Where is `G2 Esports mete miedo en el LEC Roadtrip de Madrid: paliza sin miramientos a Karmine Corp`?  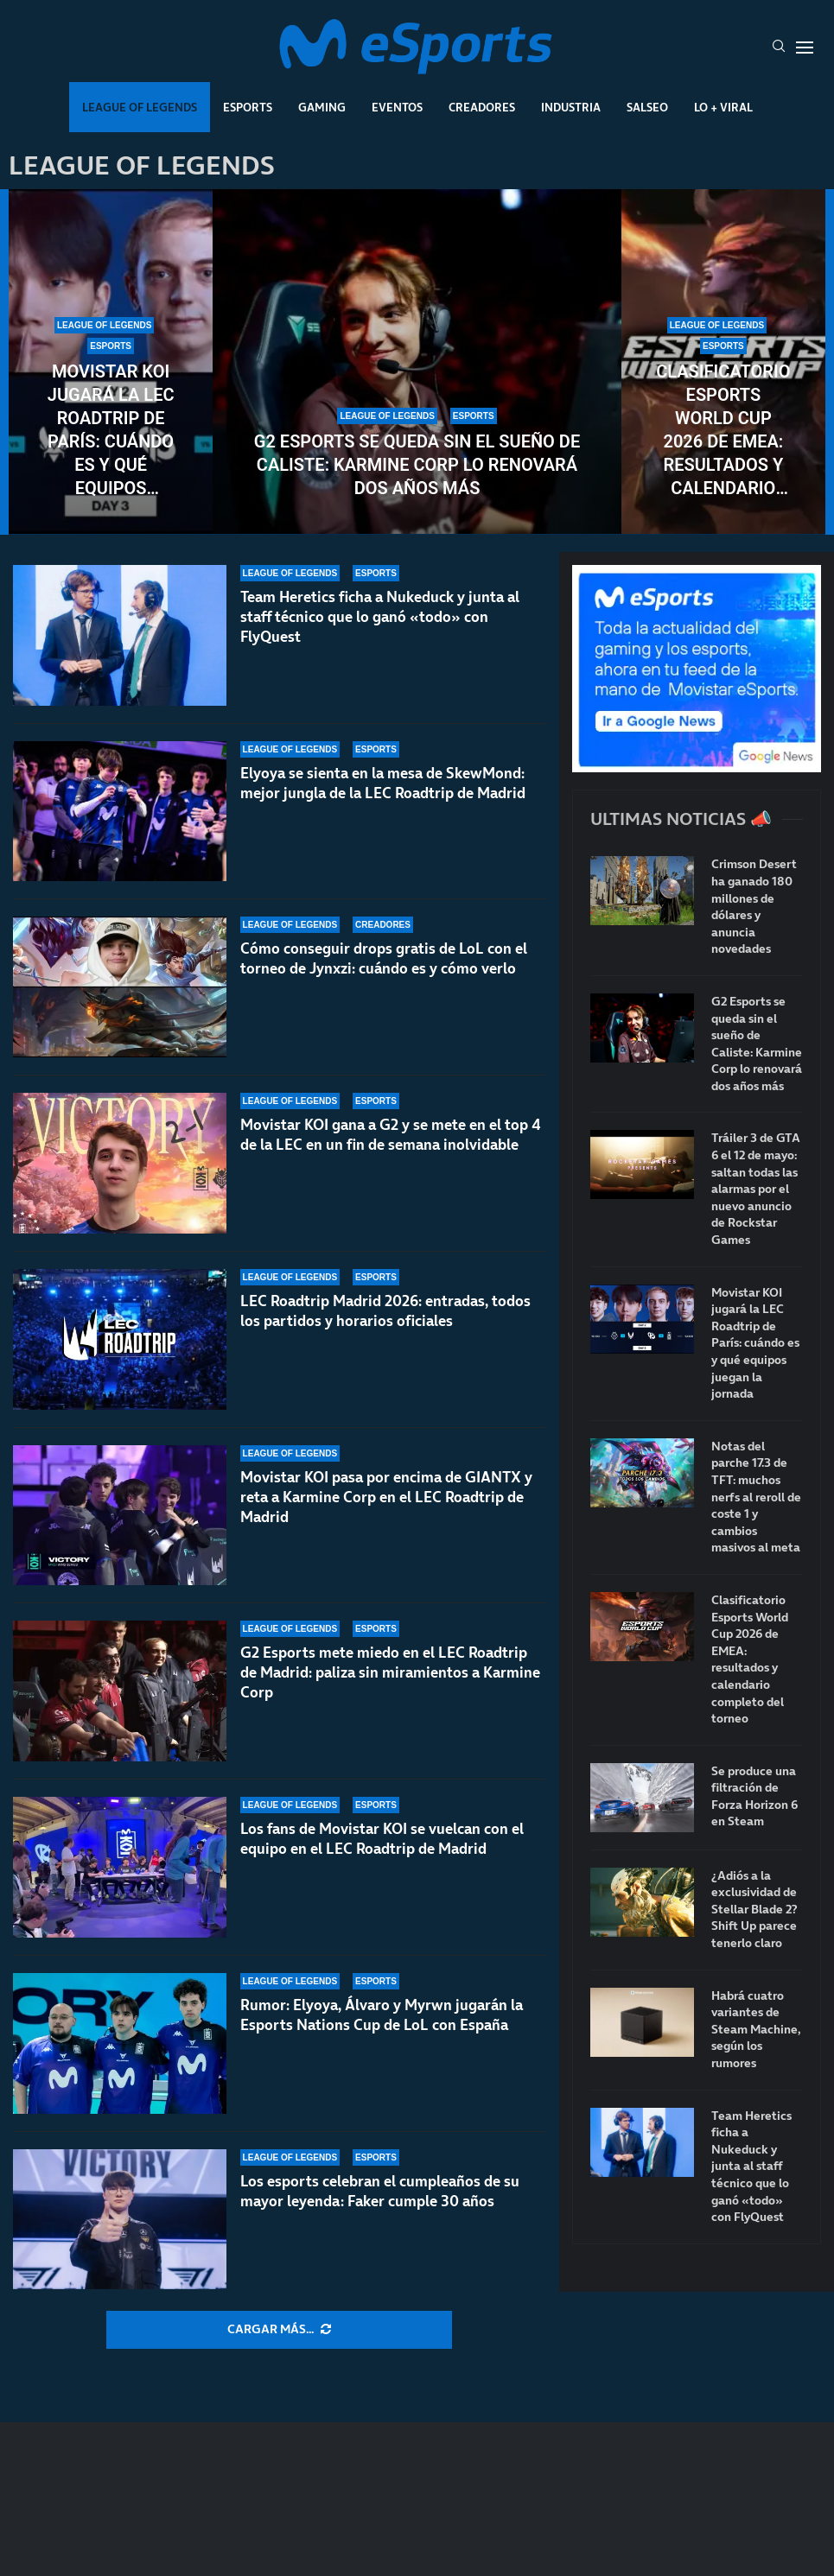 G2 Esports mete miedo en el LEC Roadtrip de Madrid: paliza sin miramientos a Karmine Corp is located at coordinates (390, 1672).